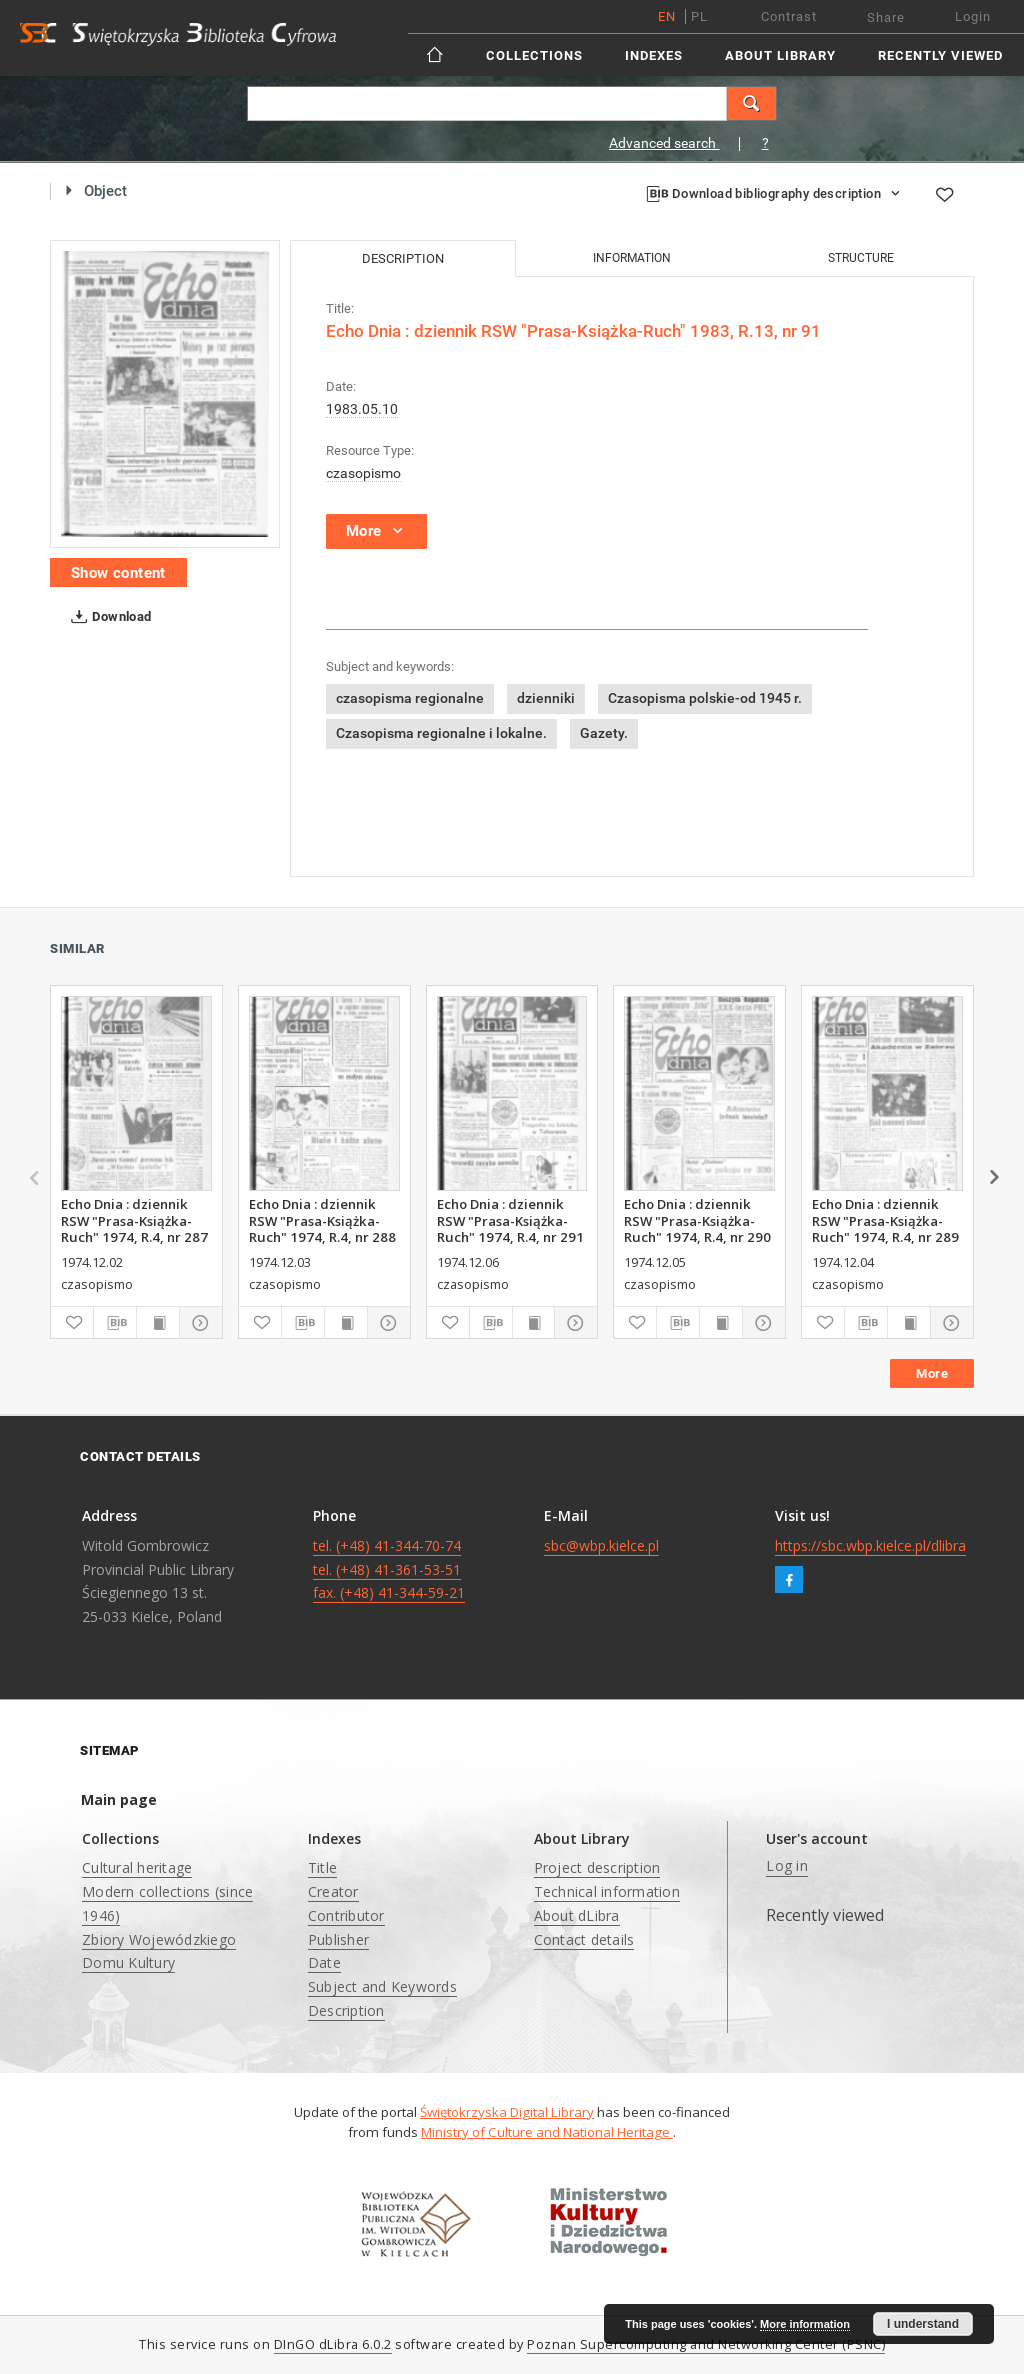  What do you see at coordinates (324, 1962) in the screenshot?
I see `Date` at bounding box center [324, 1962].